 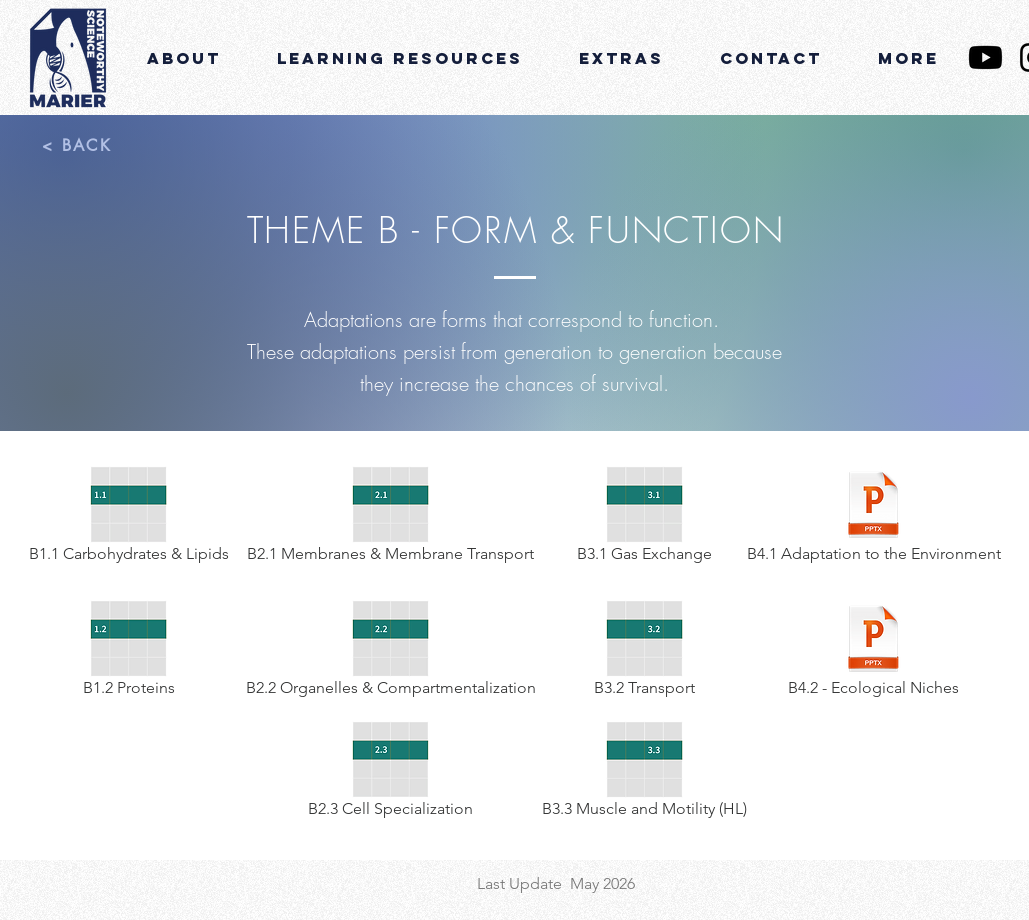 What do you see at coordinates (874, 518) in the screenshot?
I see `[B4.1 Adaptation to the Environment]` at bounding box center [874, 518].